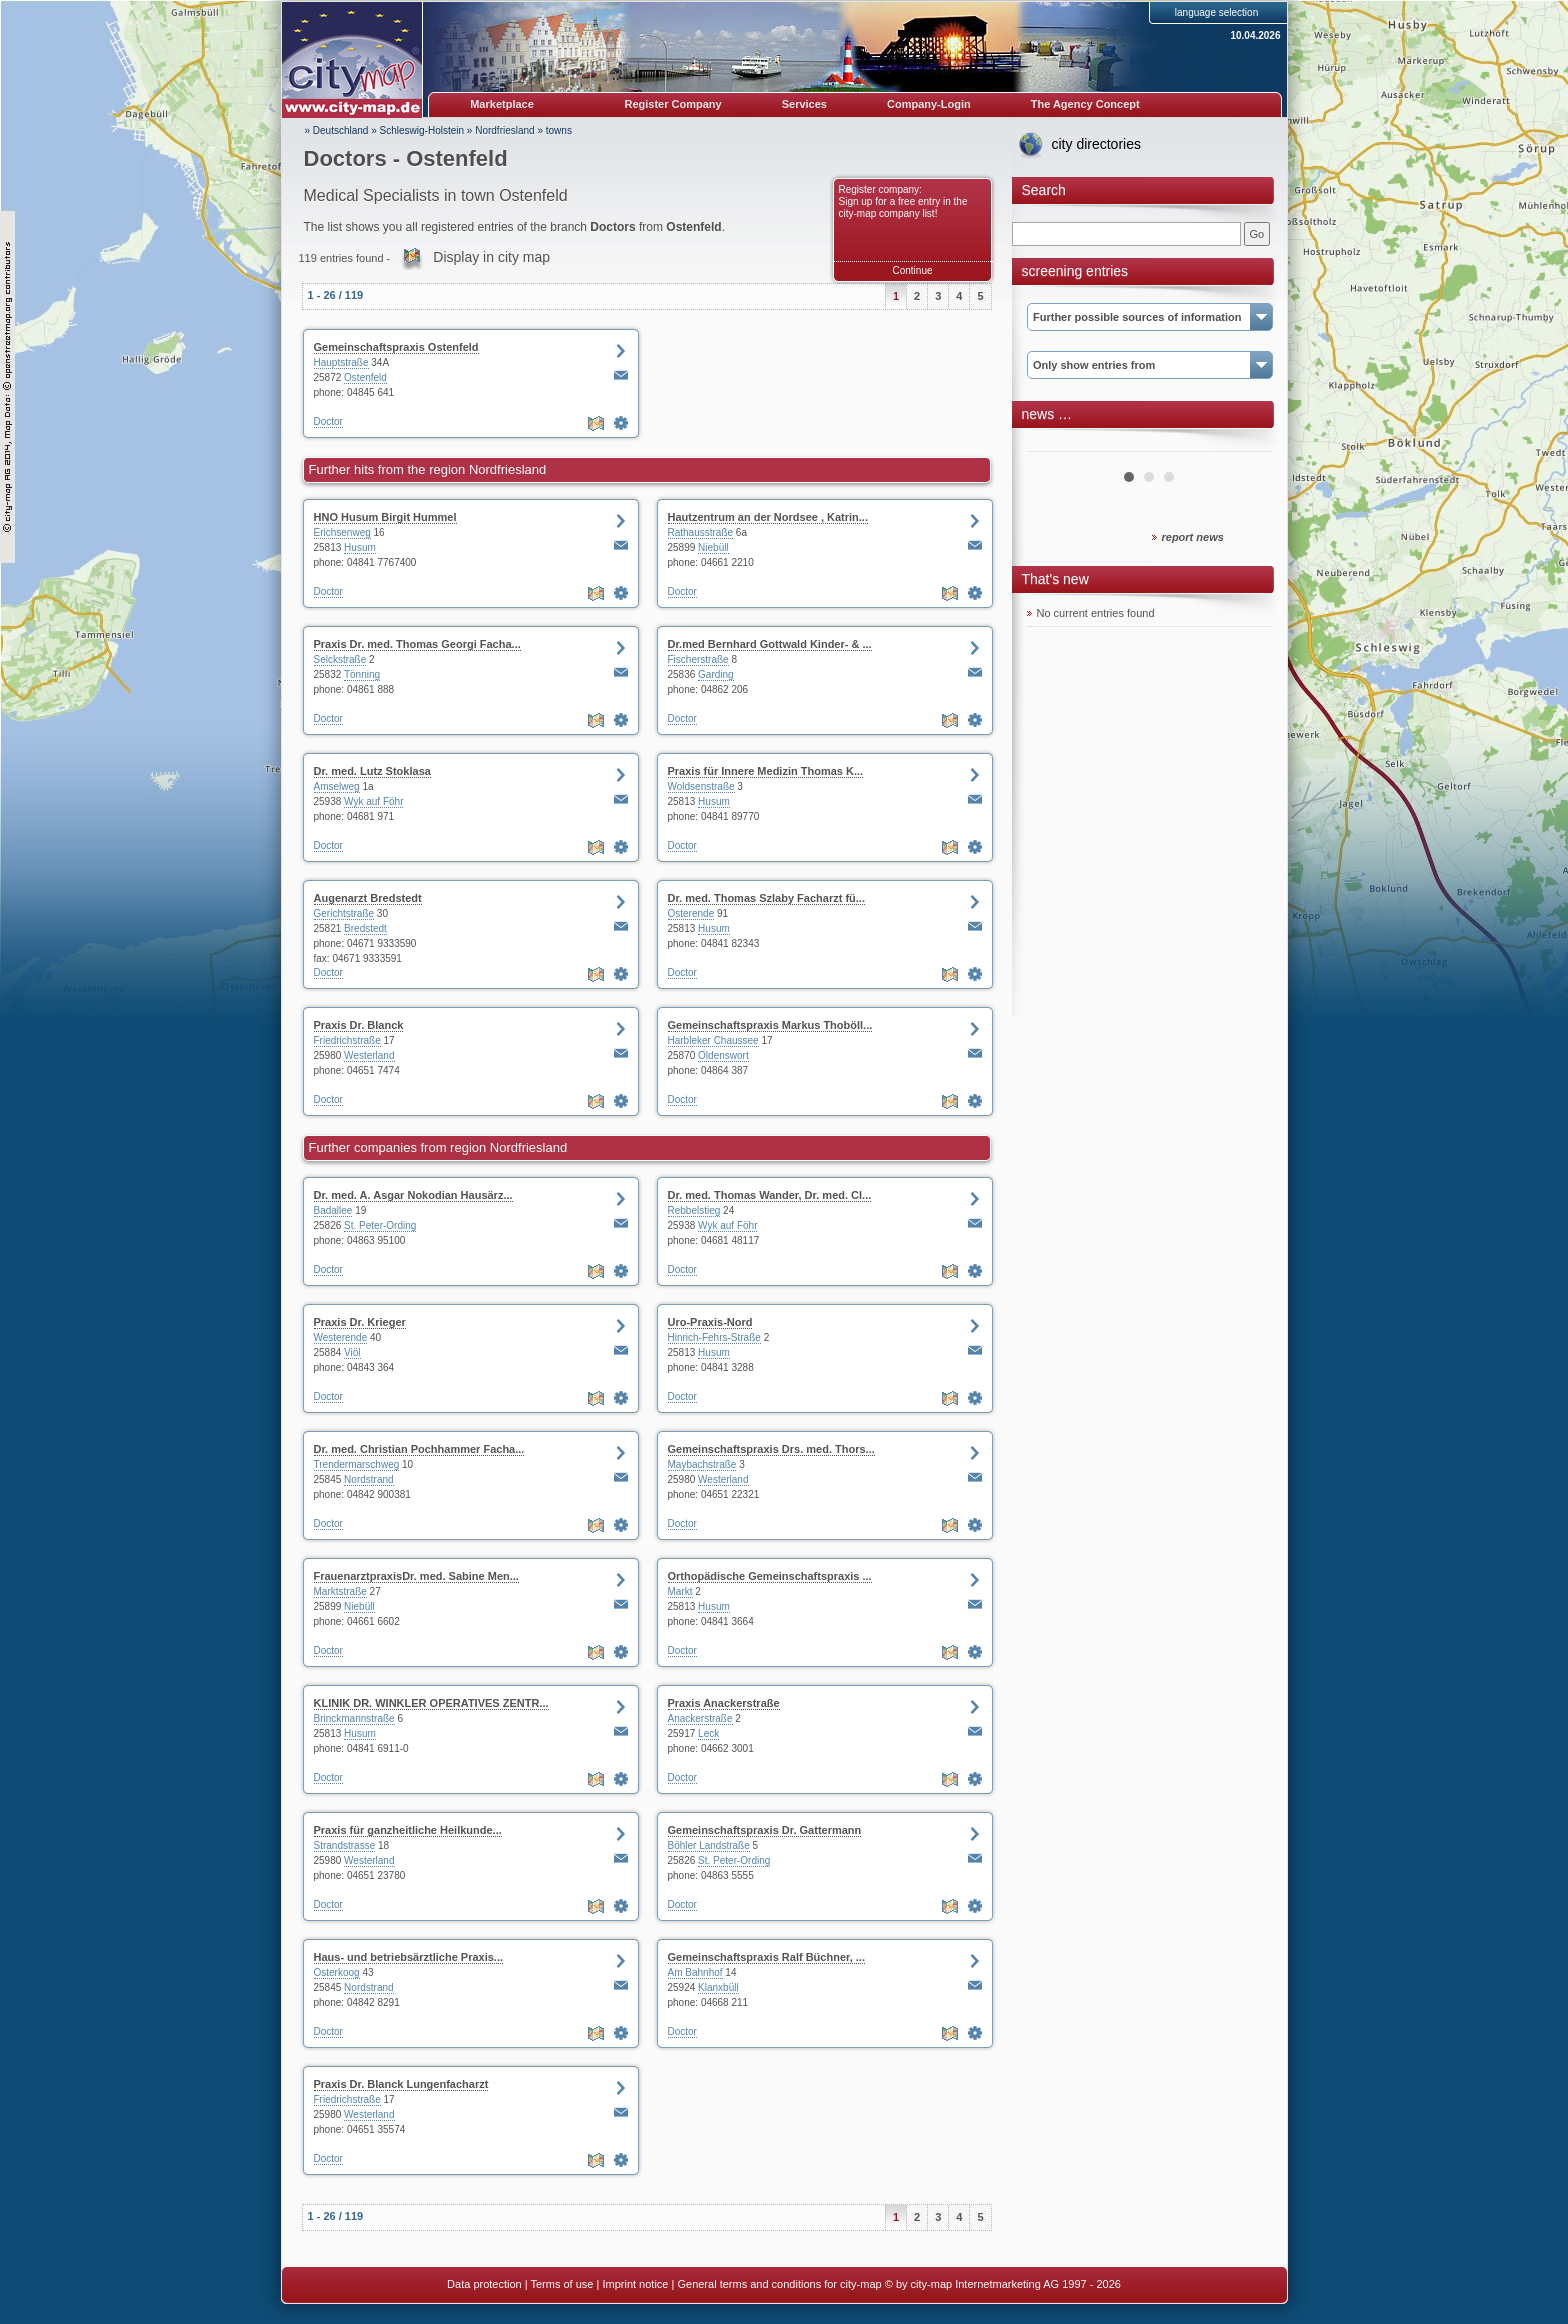  What do you see at coordinates (360, 547) in the screenshot?
I see `Husum` at bounding box center [360, 547].